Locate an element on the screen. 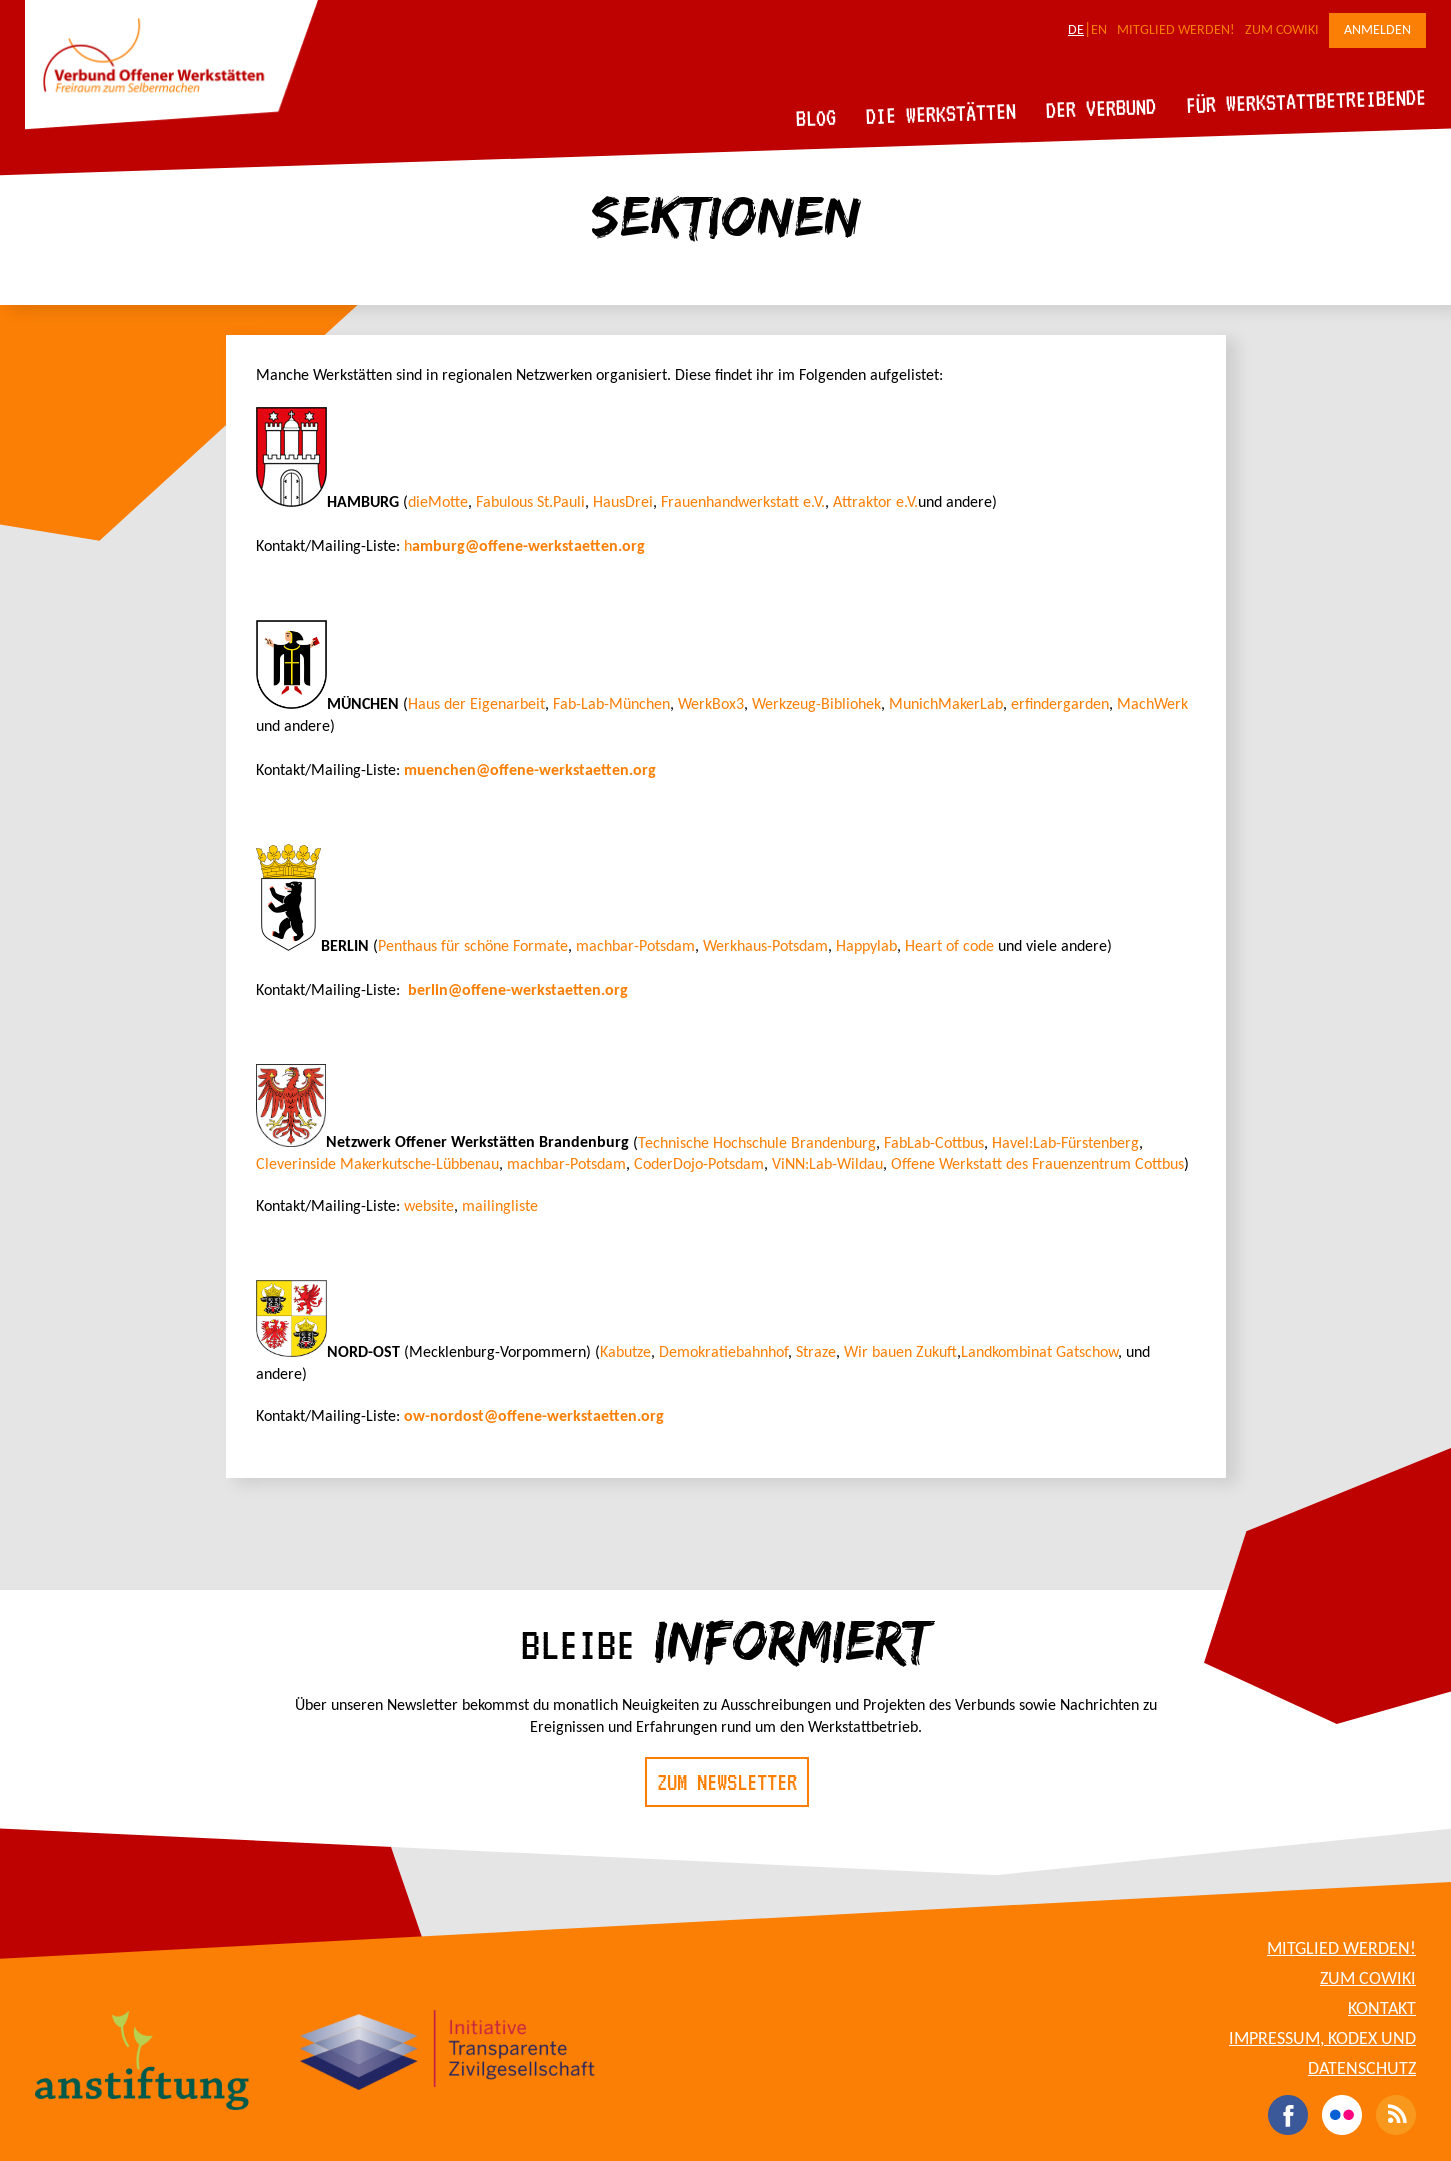  Werkhaus-Potsdam is located at coordinates (765, 947).